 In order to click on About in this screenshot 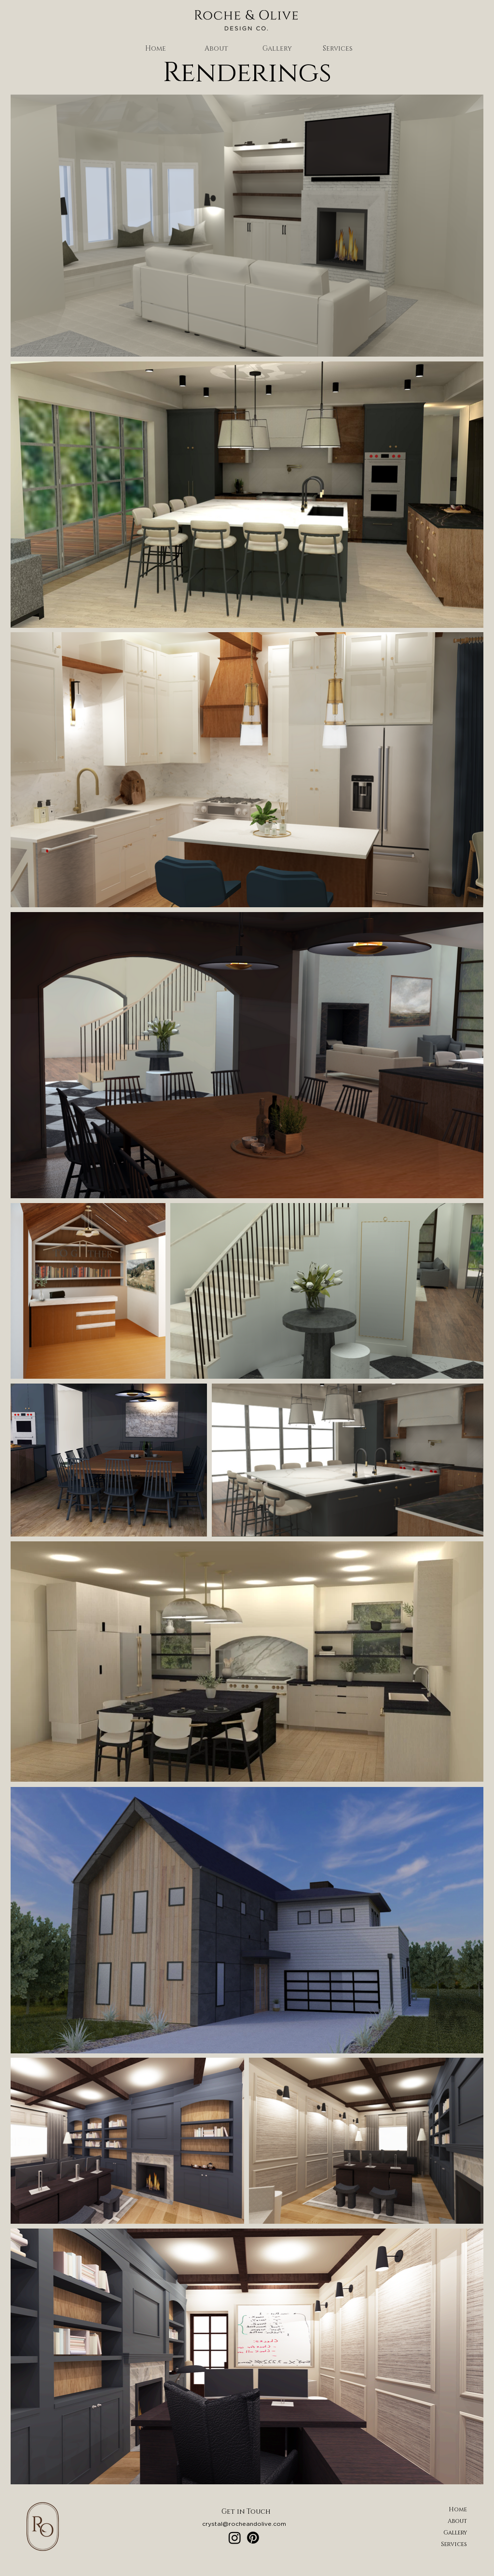, I will do `click(457, 2521)`.